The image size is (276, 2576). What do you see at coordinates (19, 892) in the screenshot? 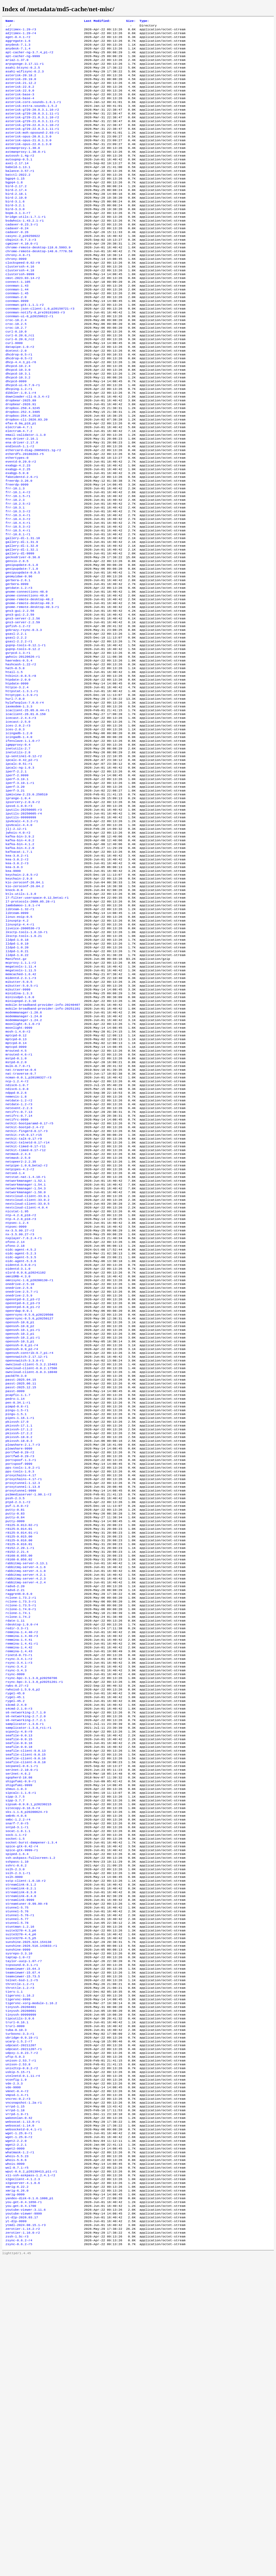
I see `iperf-3.19.1-r1` at bounding box center [19, 892].